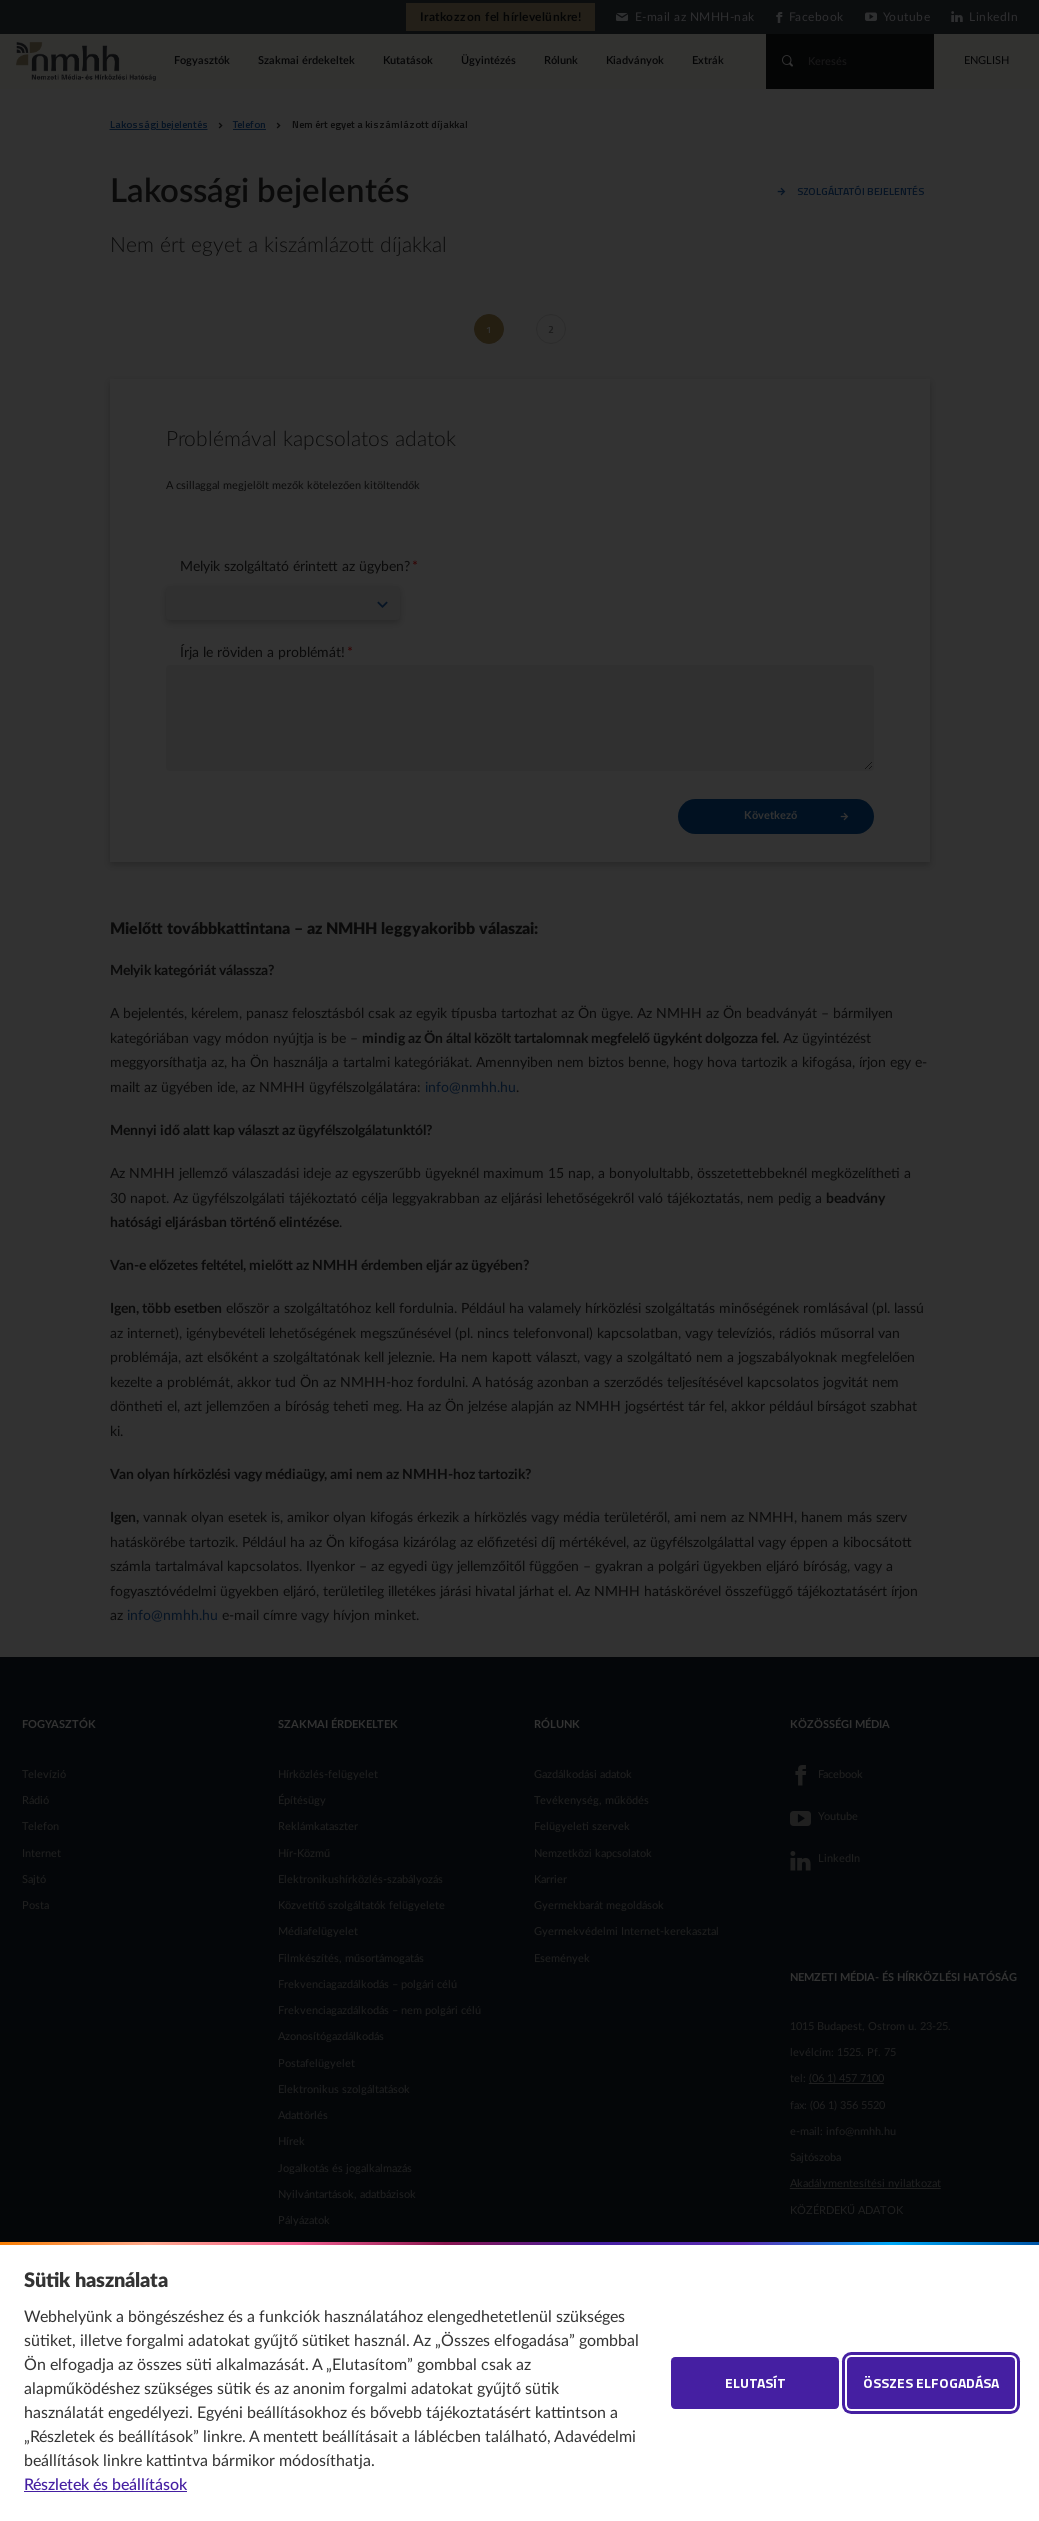 The image size is (1039, 2521). Describe the element at coordinates (755, 2382) in the screenshot. I see `Elutasít` at that location.